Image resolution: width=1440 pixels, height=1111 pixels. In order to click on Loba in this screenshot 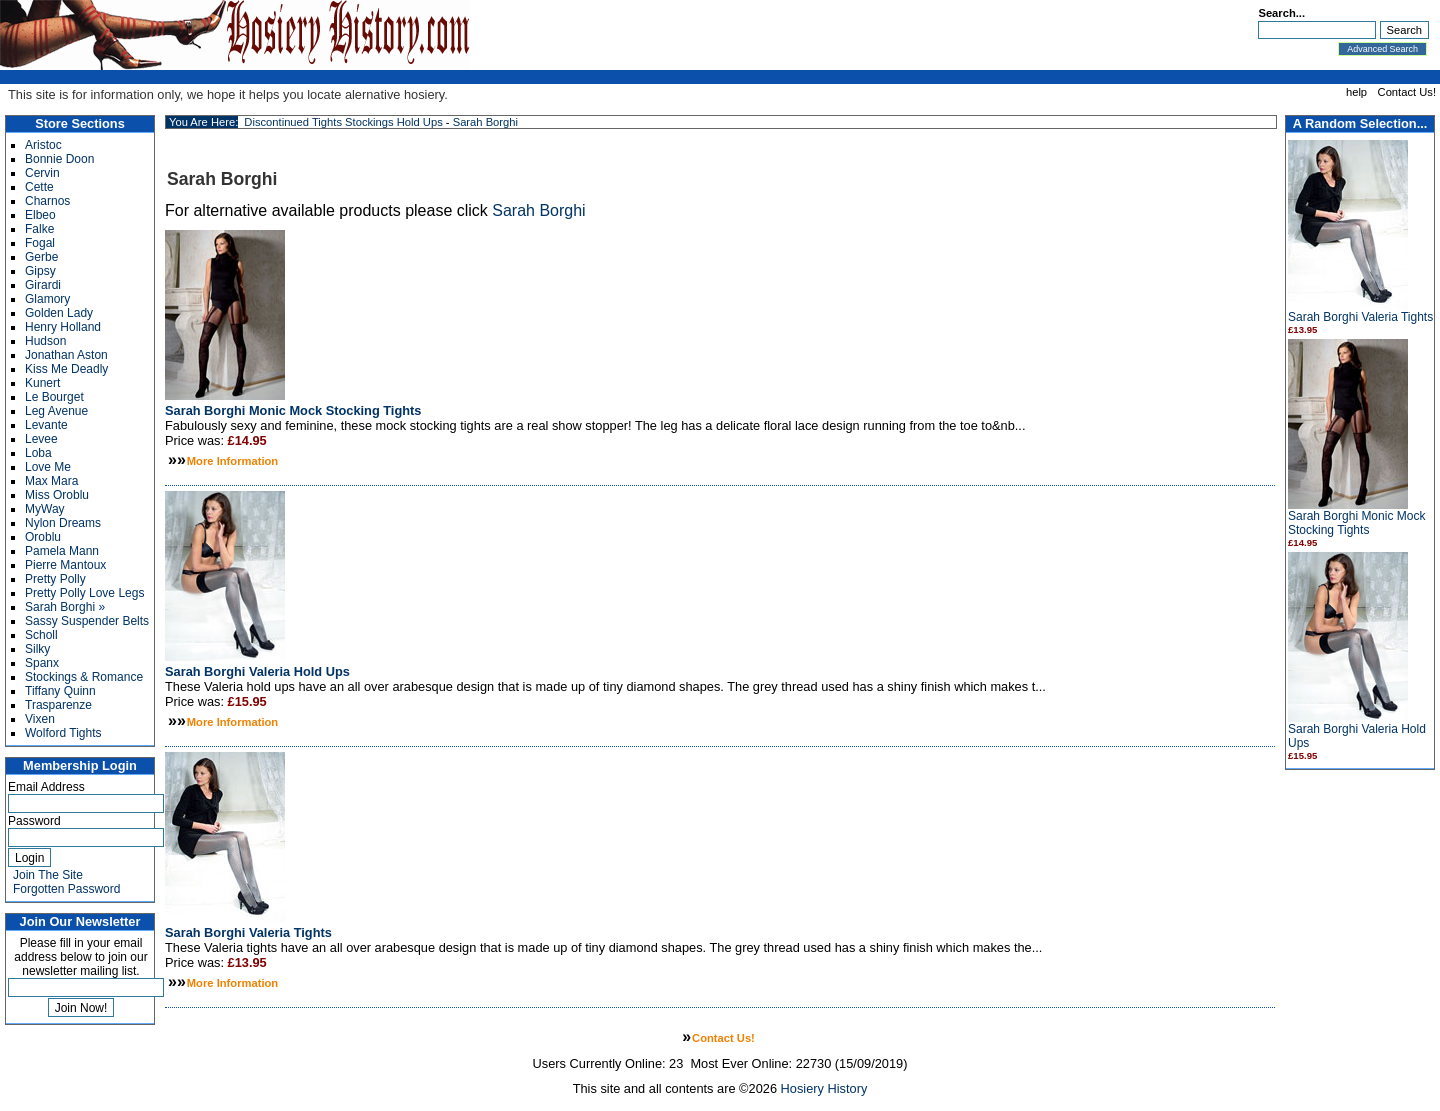, I will do `click(38, 453)`.